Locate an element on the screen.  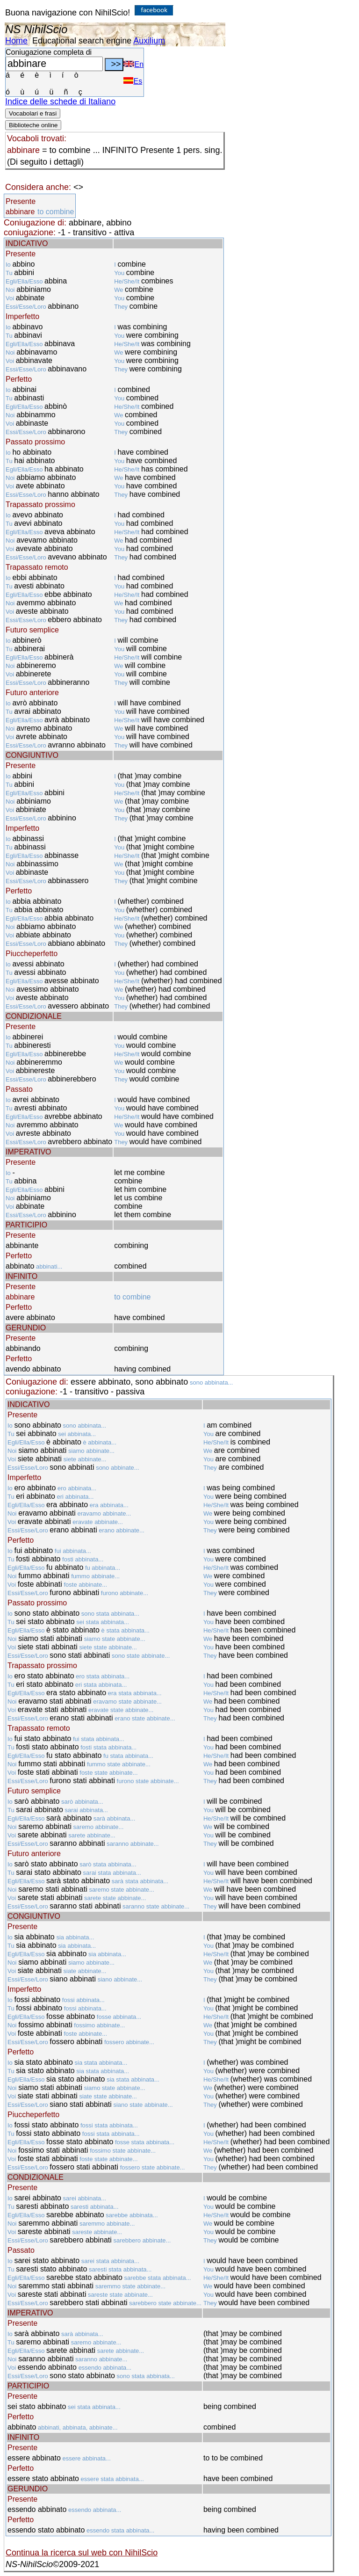
En is located at coordinates (133, 64).